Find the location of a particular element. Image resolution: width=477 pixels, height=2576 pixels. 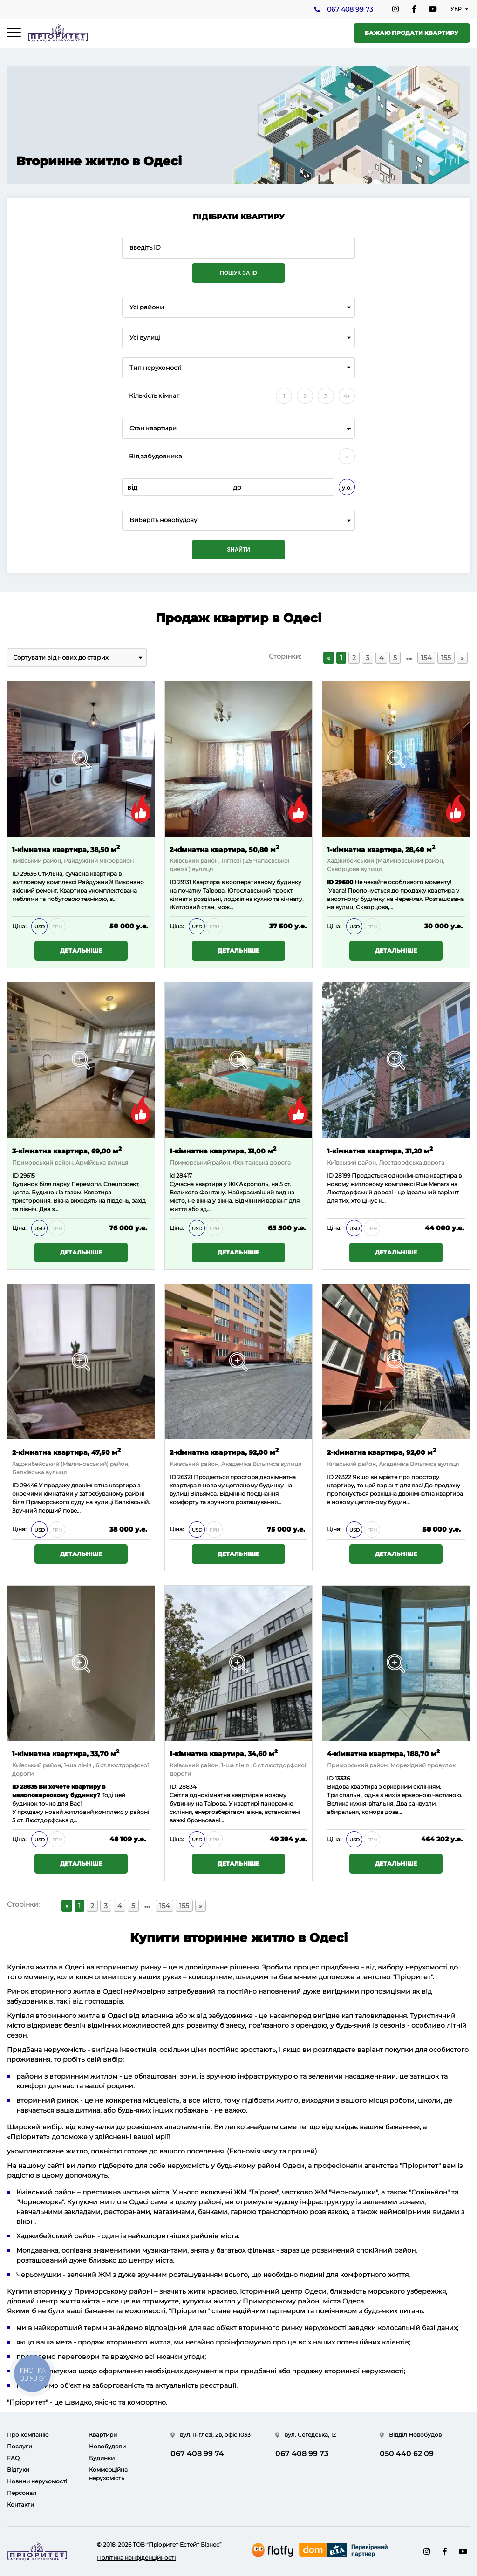

4+ is located at coordinates (346, 396).